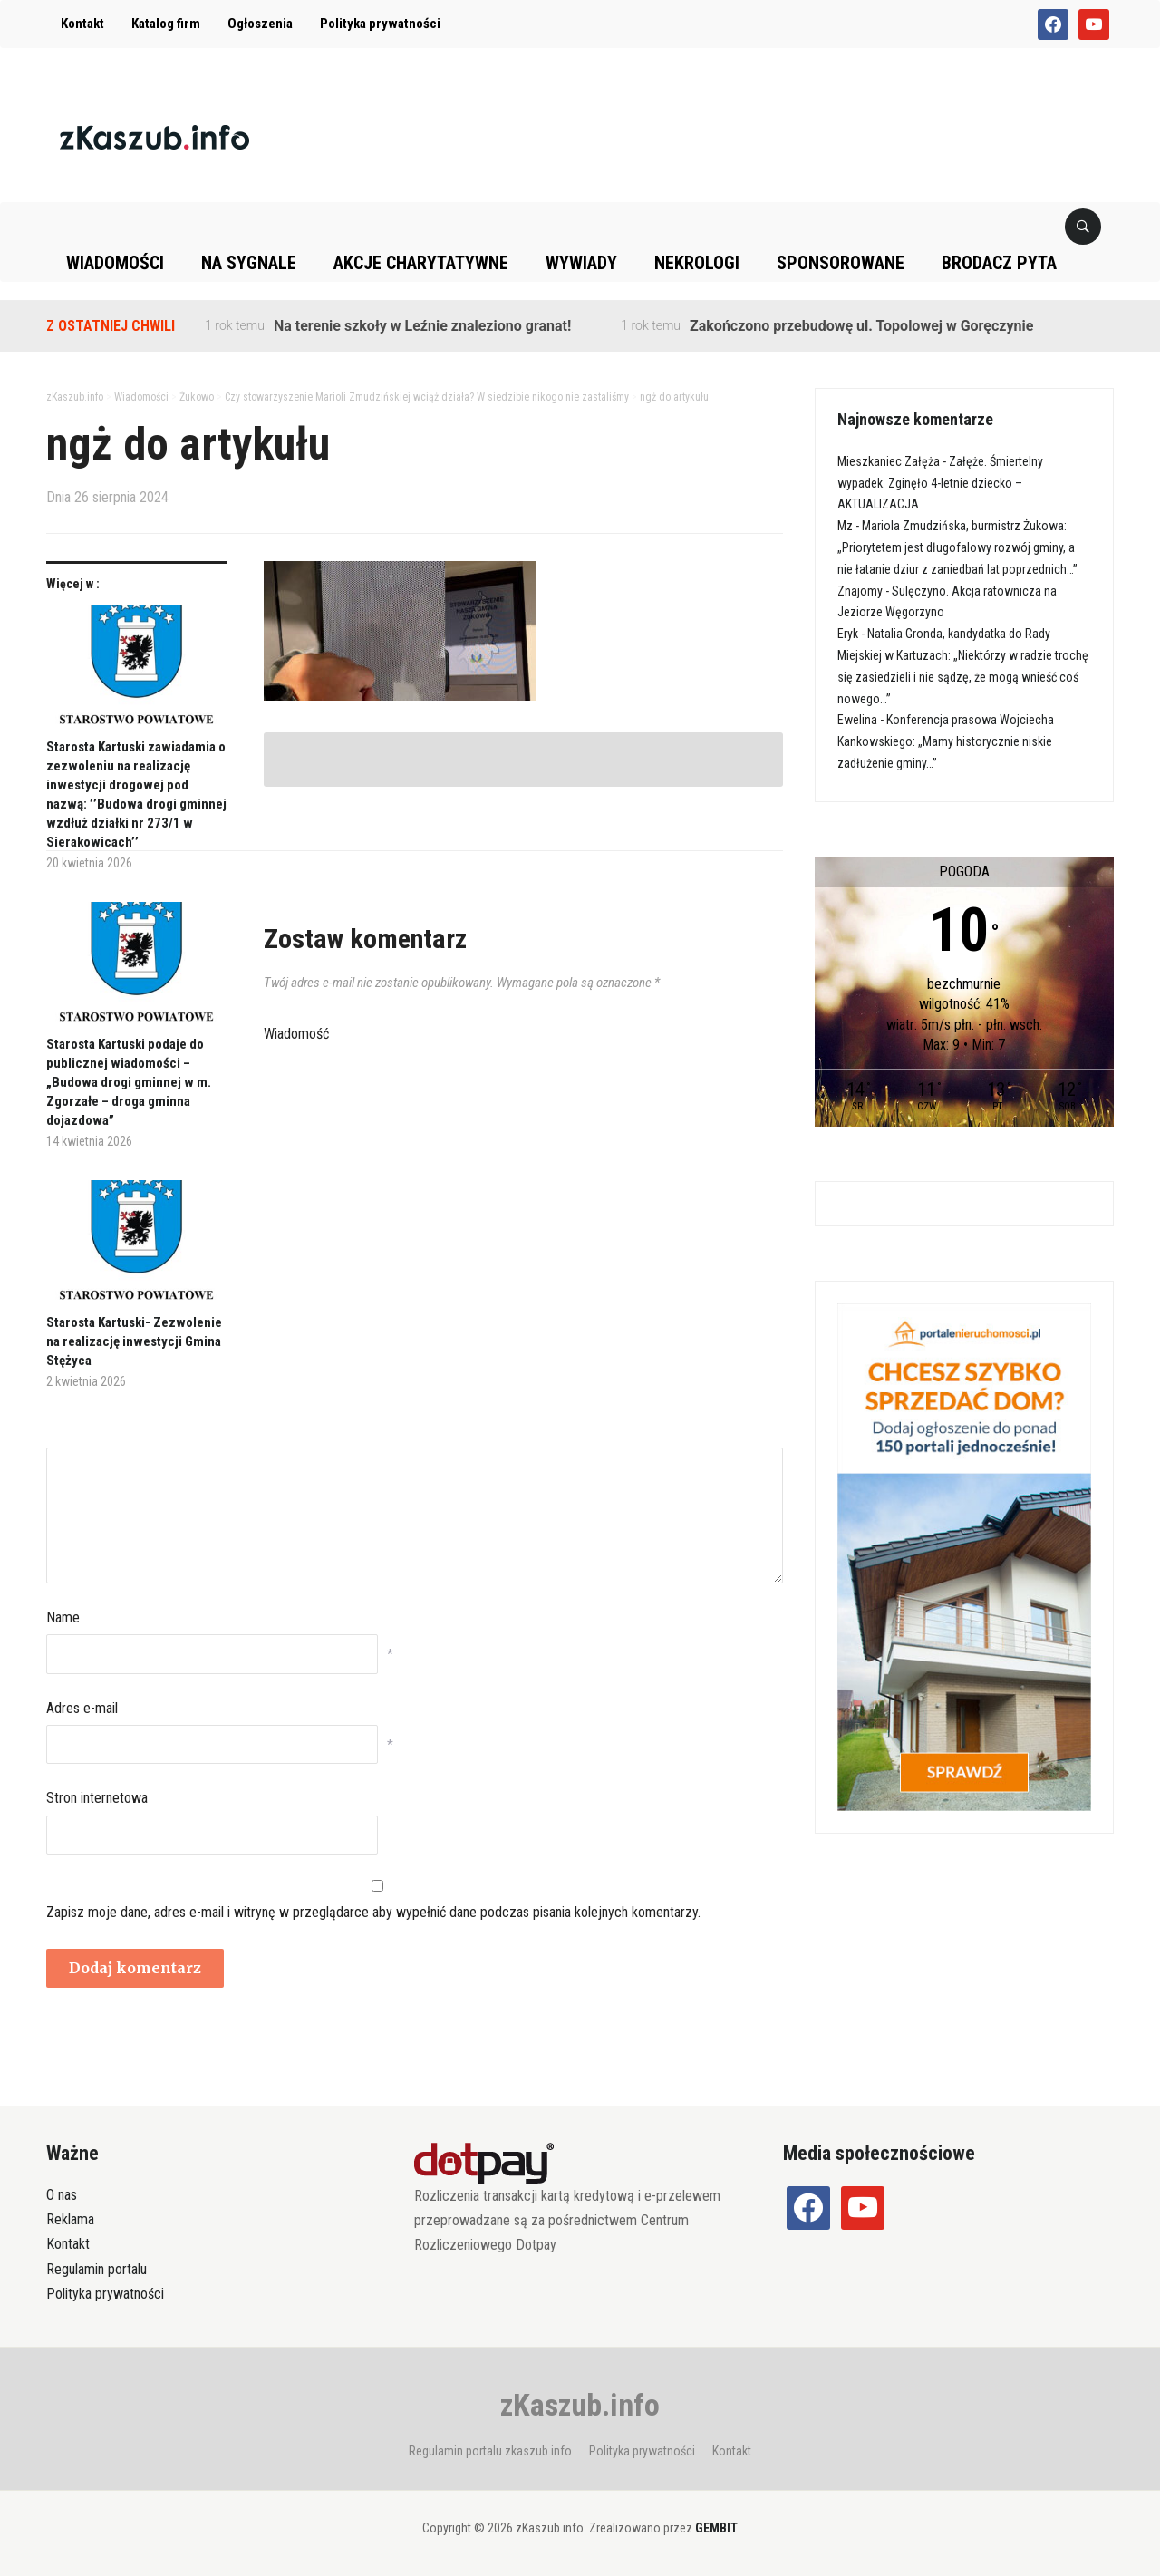 Image resolution: width=1160 pixels, height=2576 pixels. Describe the element at coordinates (63, 1617) in the screenshot. I see `Name` at that location.